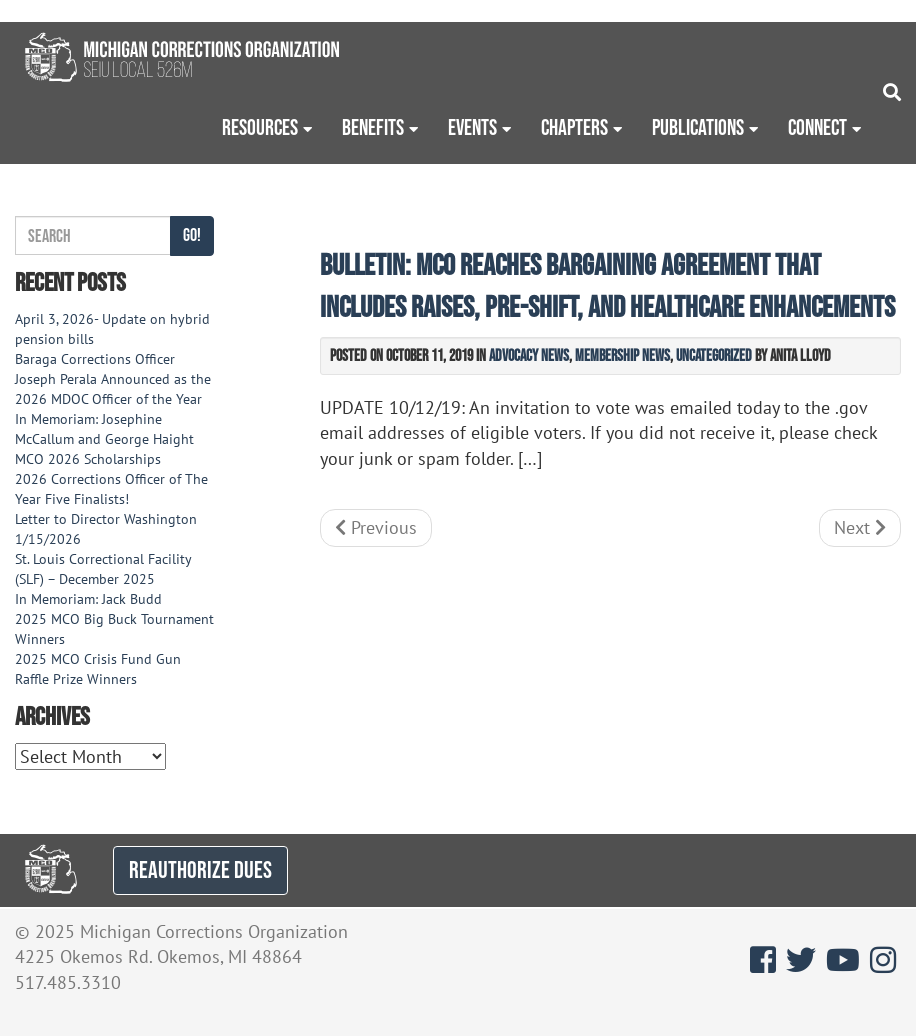  I want to click on Membership News, so click(622, 355).